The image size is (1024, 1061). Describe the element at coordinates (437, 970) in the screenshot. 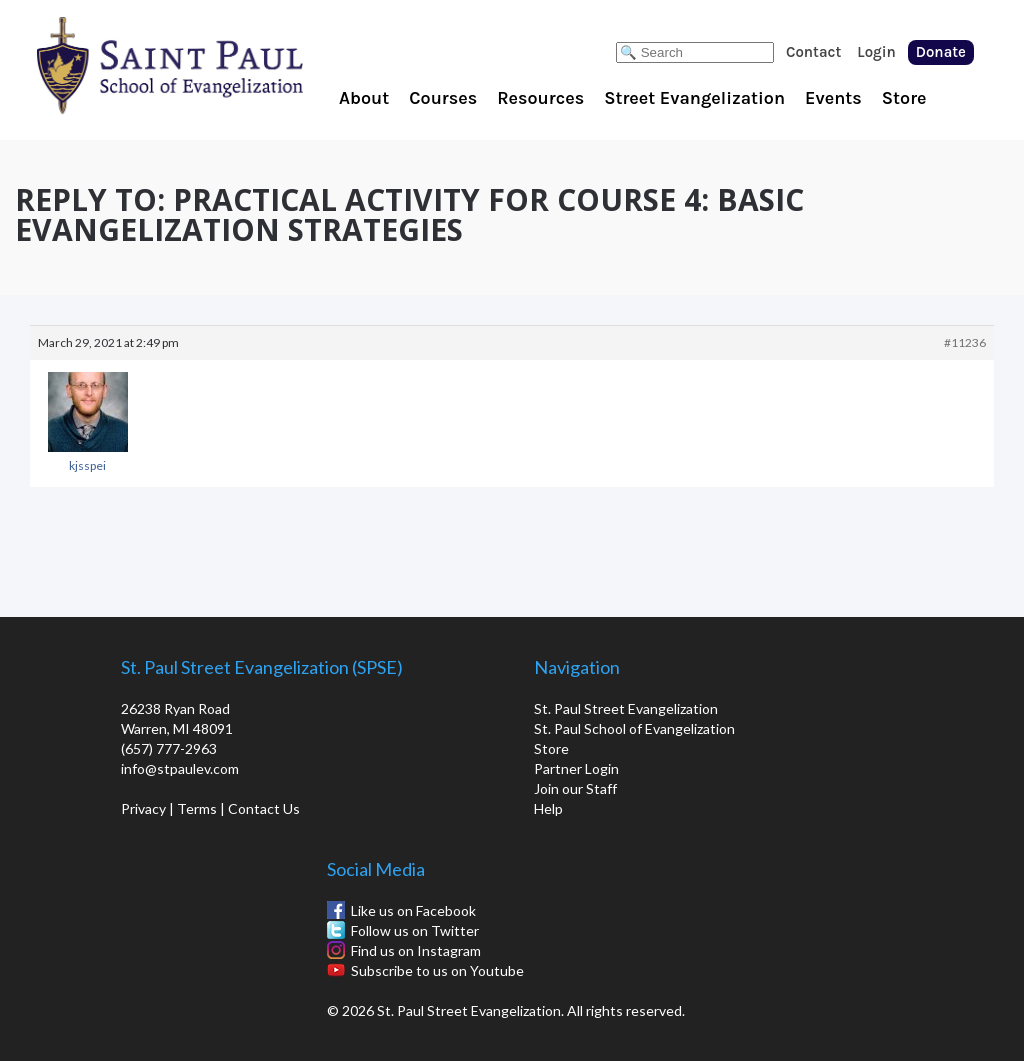

I see `Subscribe to us on Youtube` at that location.